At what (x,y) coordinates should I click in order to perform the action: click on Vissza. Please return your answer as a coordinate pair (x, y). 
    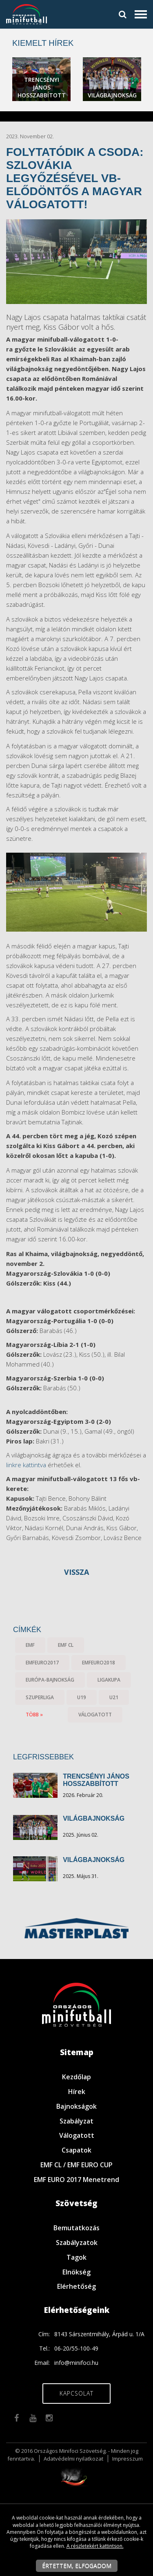
    Looking at the image, I should click on (76, 1572).